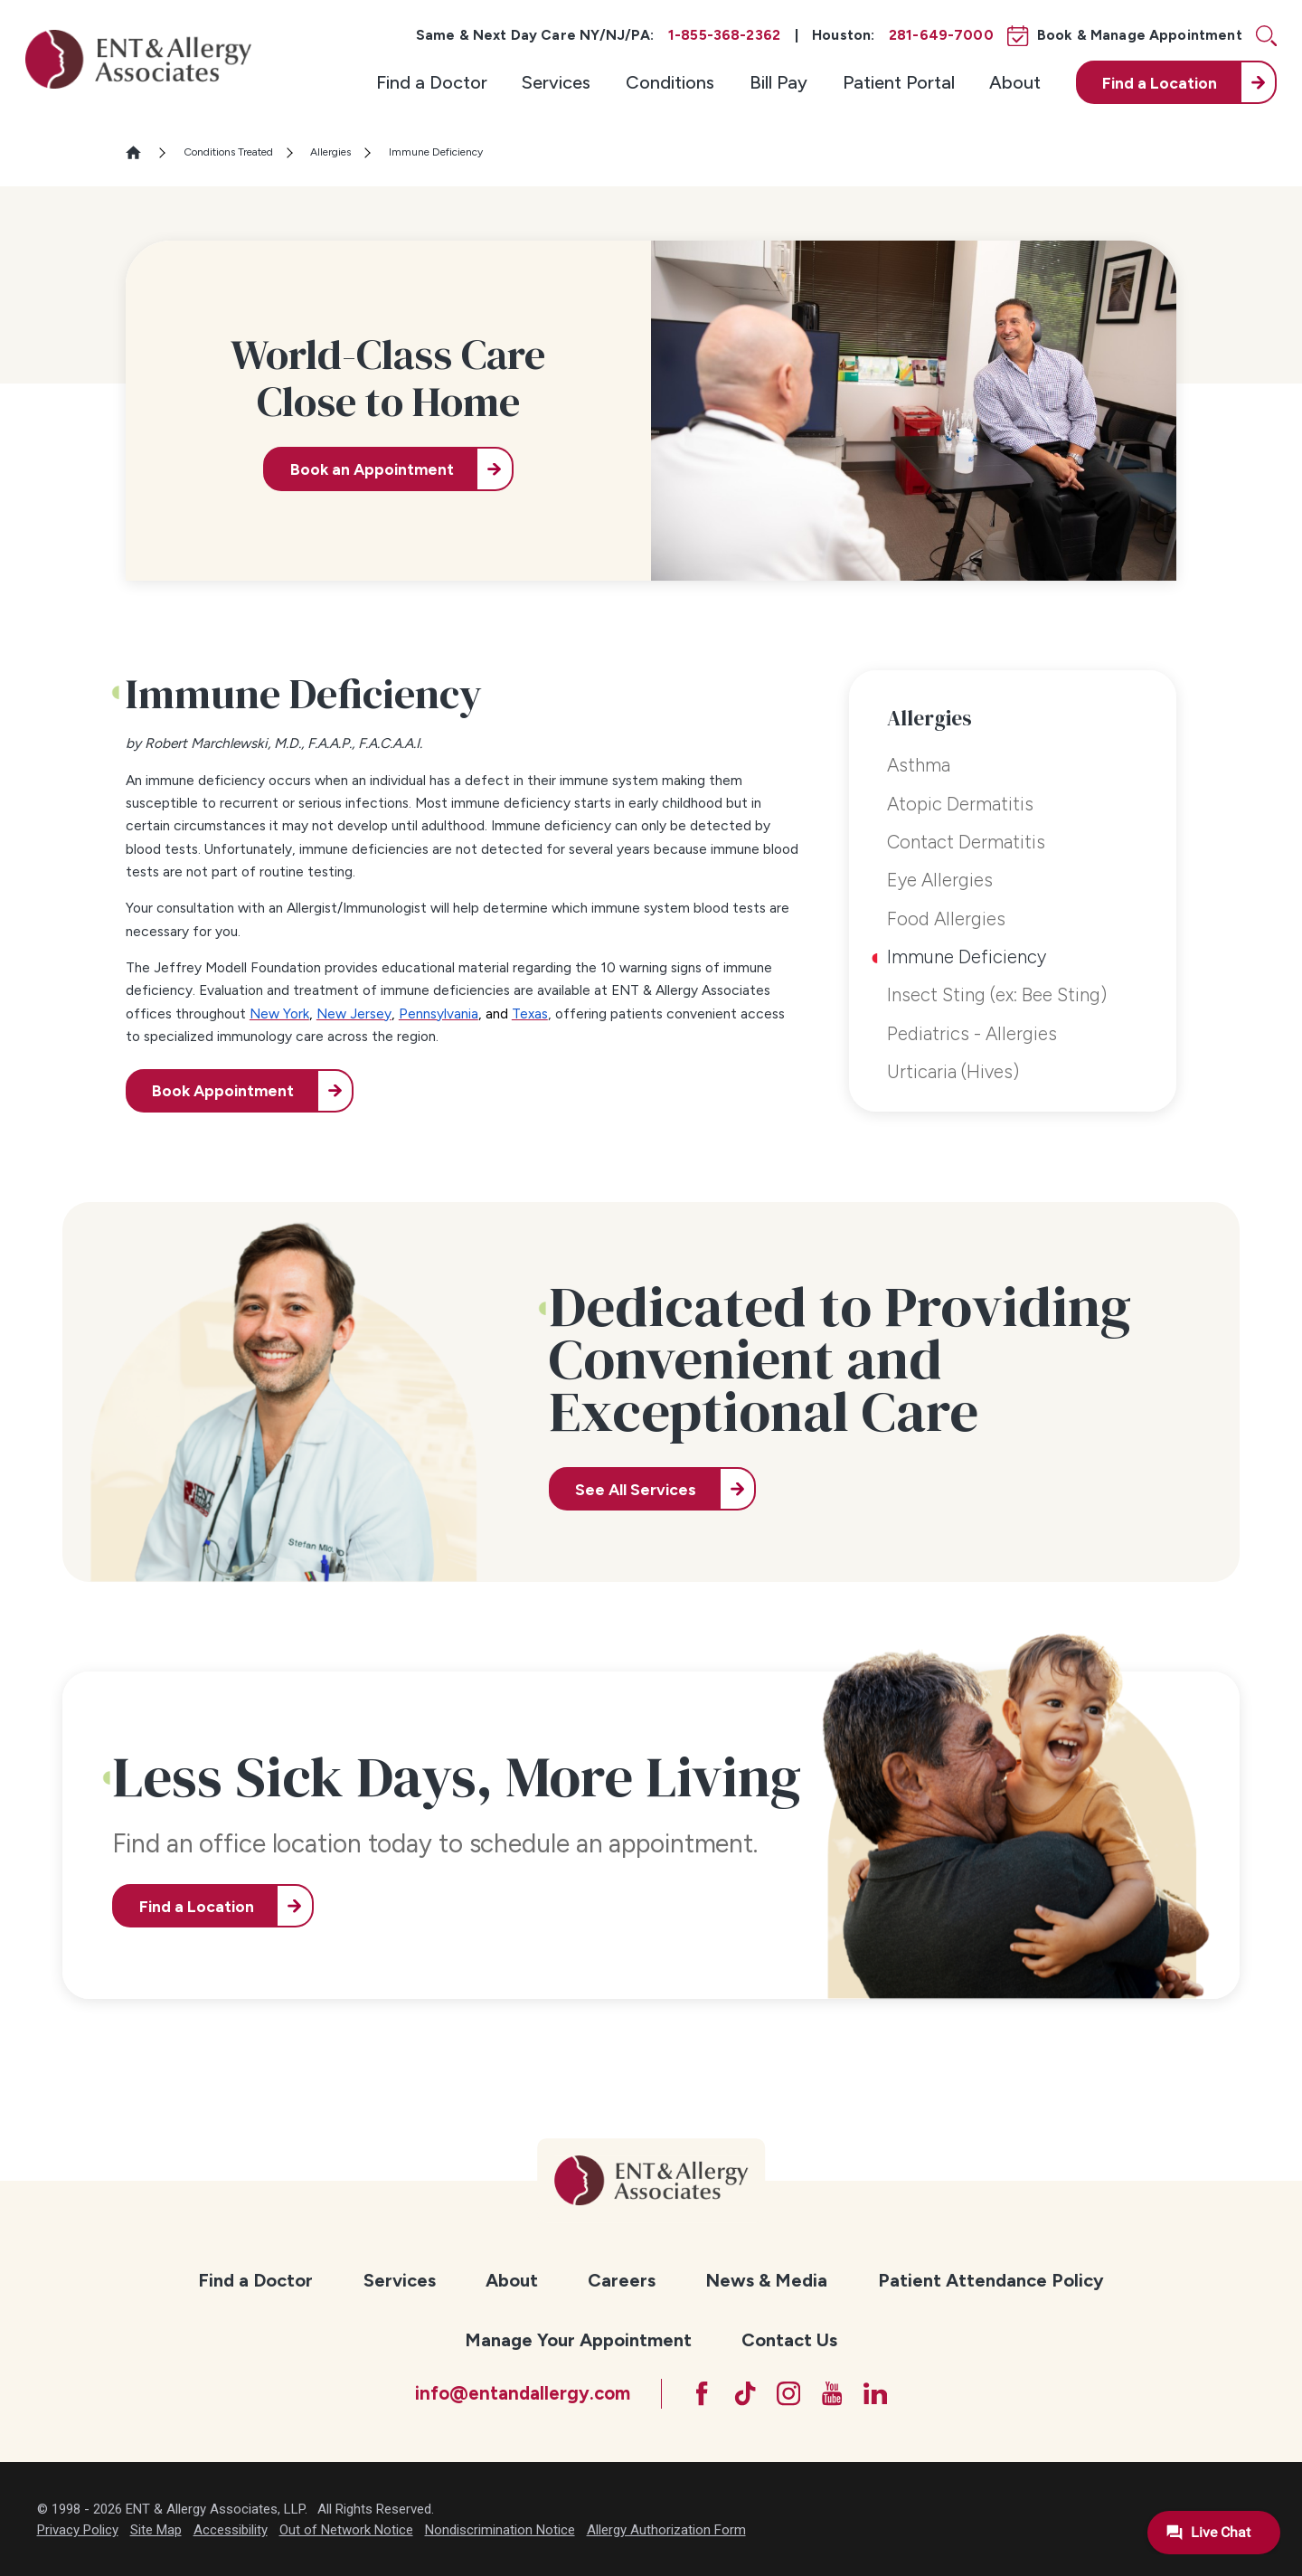 The image size is (1302, 2576). What do you see at coordinates (701, 2393) in the screenshot?
I see `[Facebook]` at bounding box center [701, 2393].